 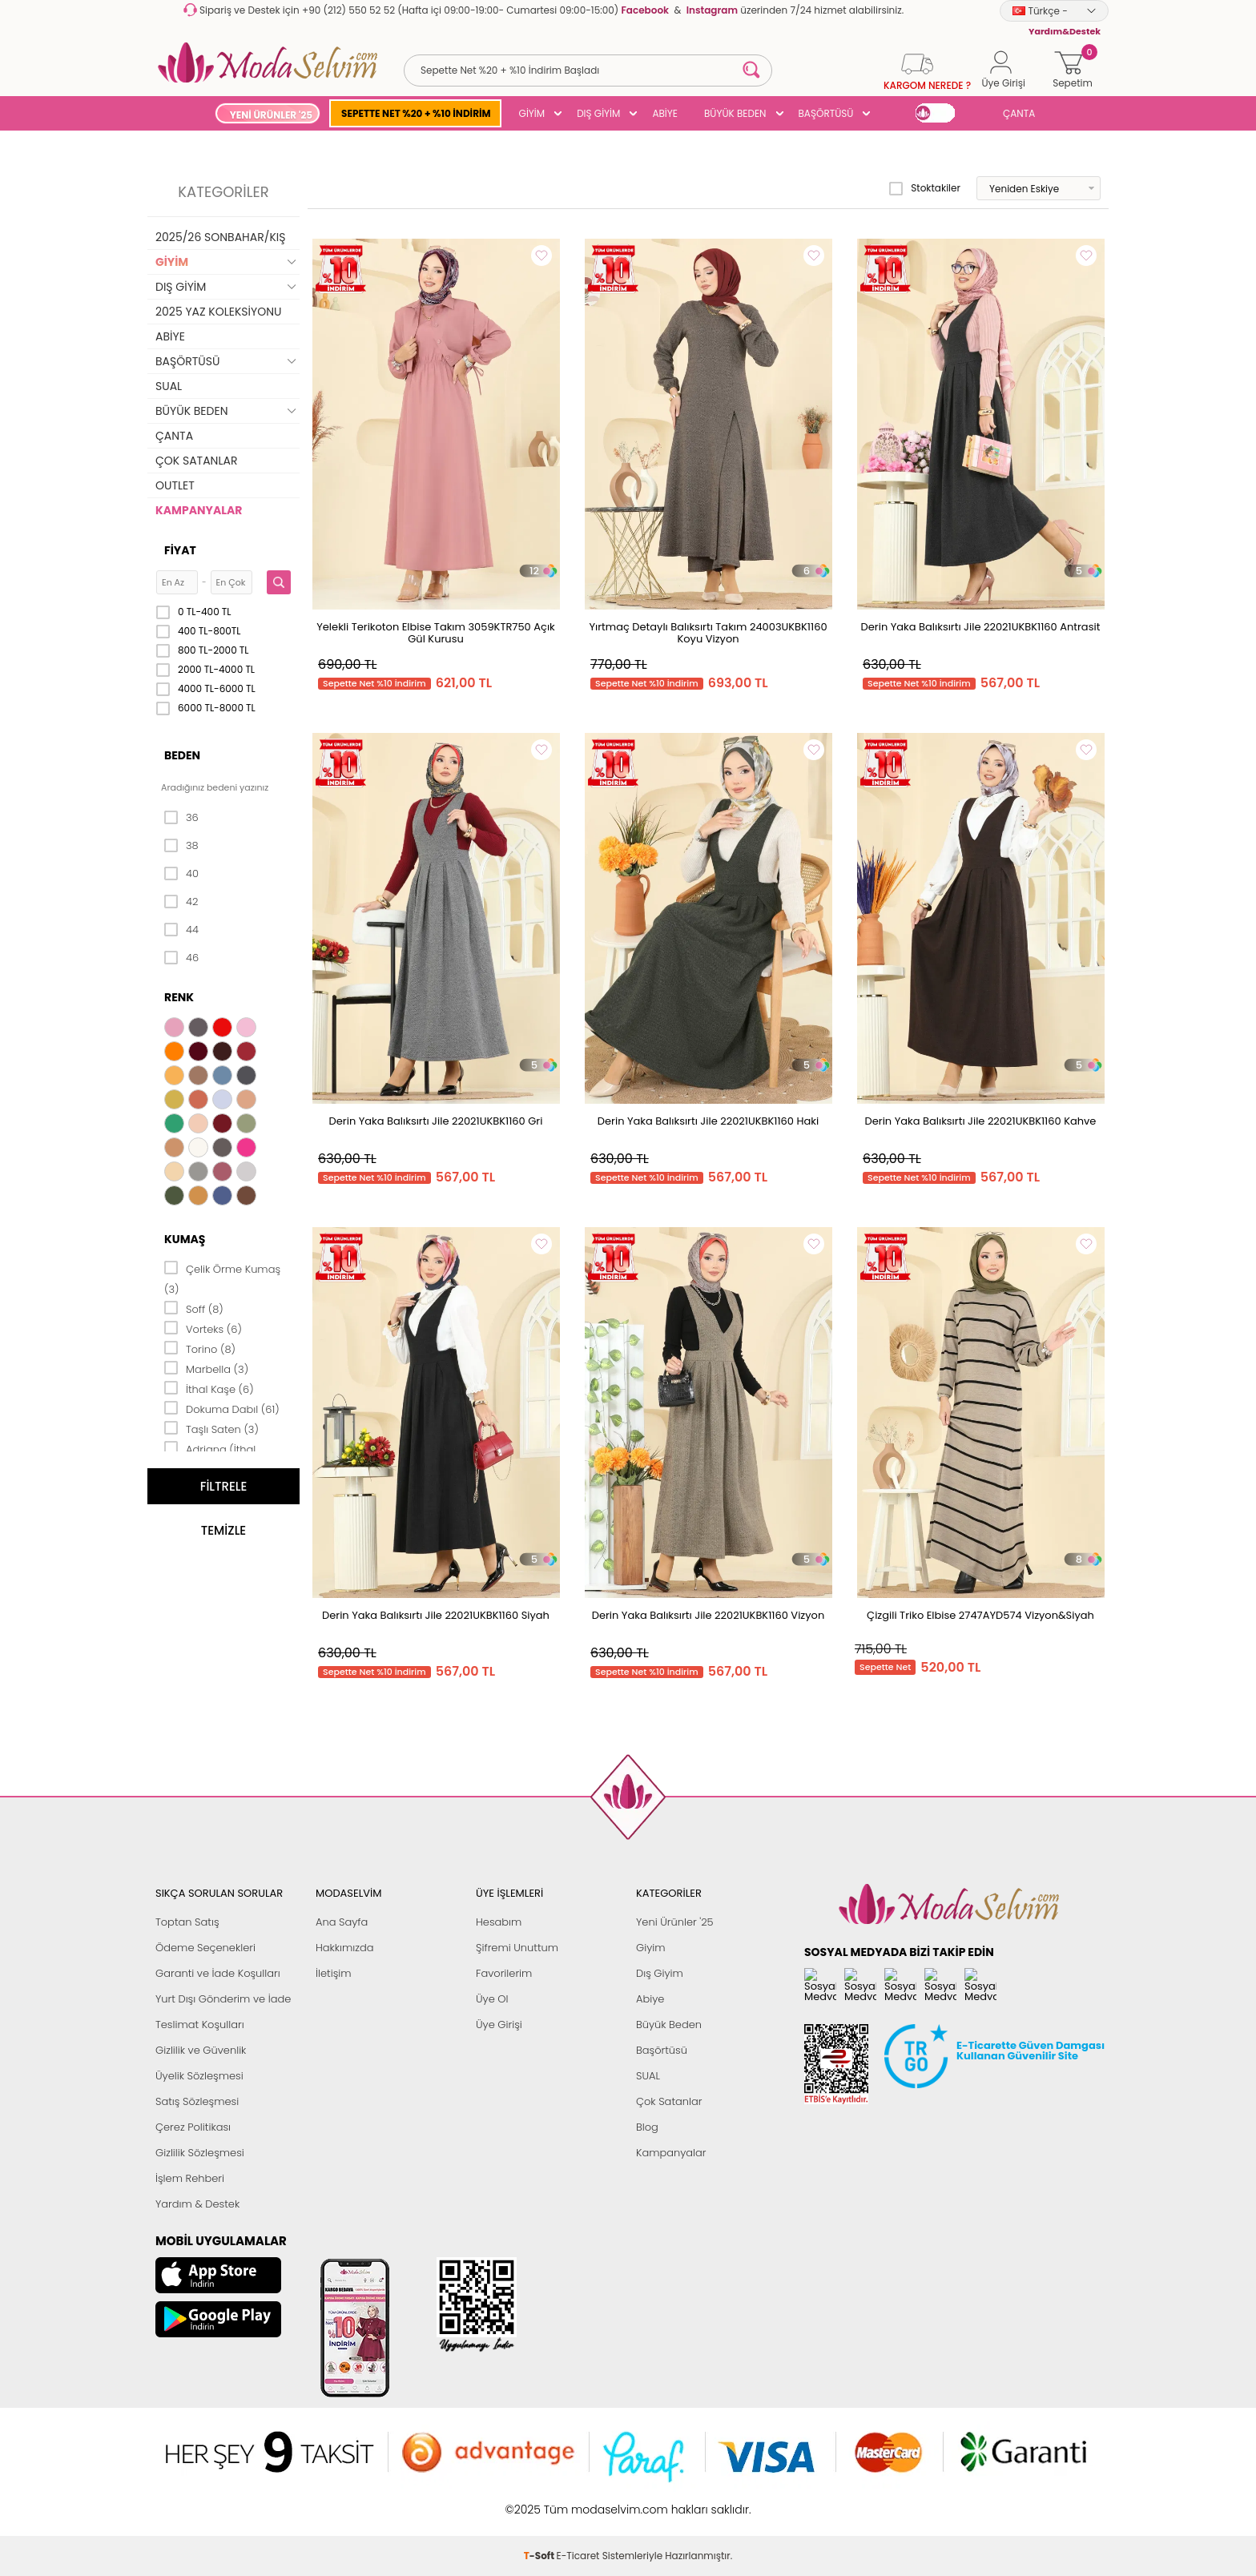 I want to click on Üye Ol, so click(x=492, y=1998).